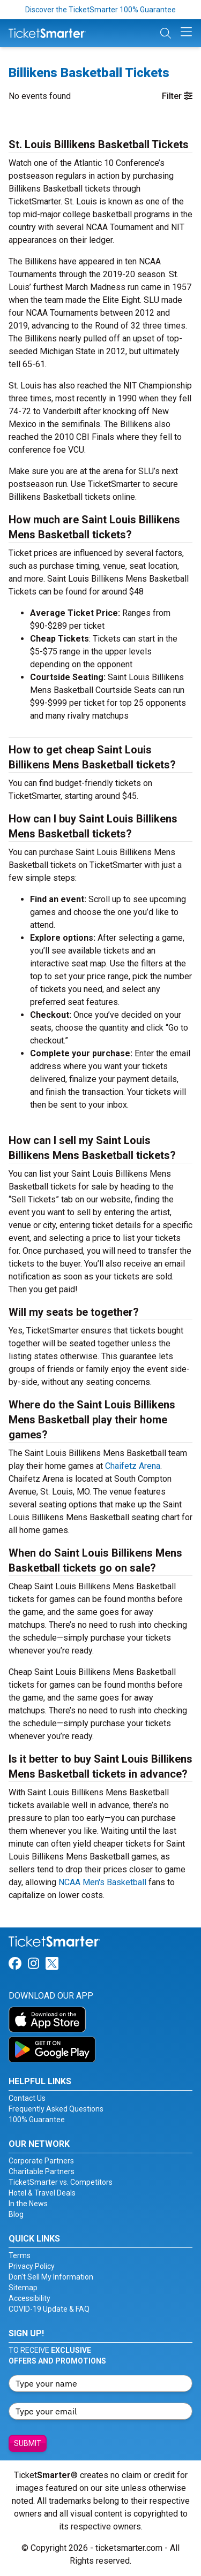  I want to click on Sitemap, so click(23, 2287).